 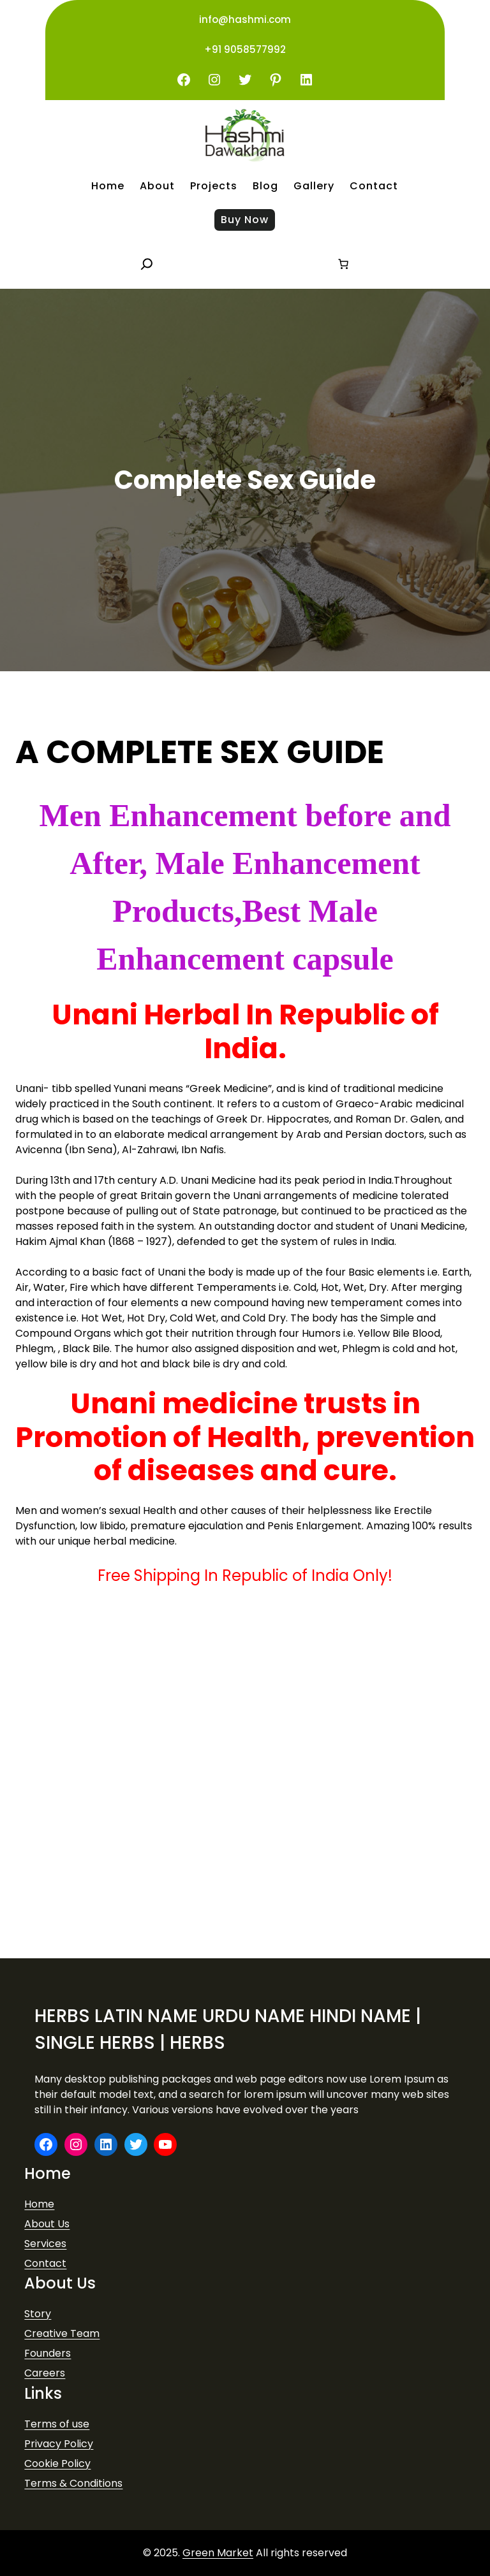 What do you see at coordinates (37, 2313) in the screenshot?
I see `Story` at bounding box center [37, 2313].